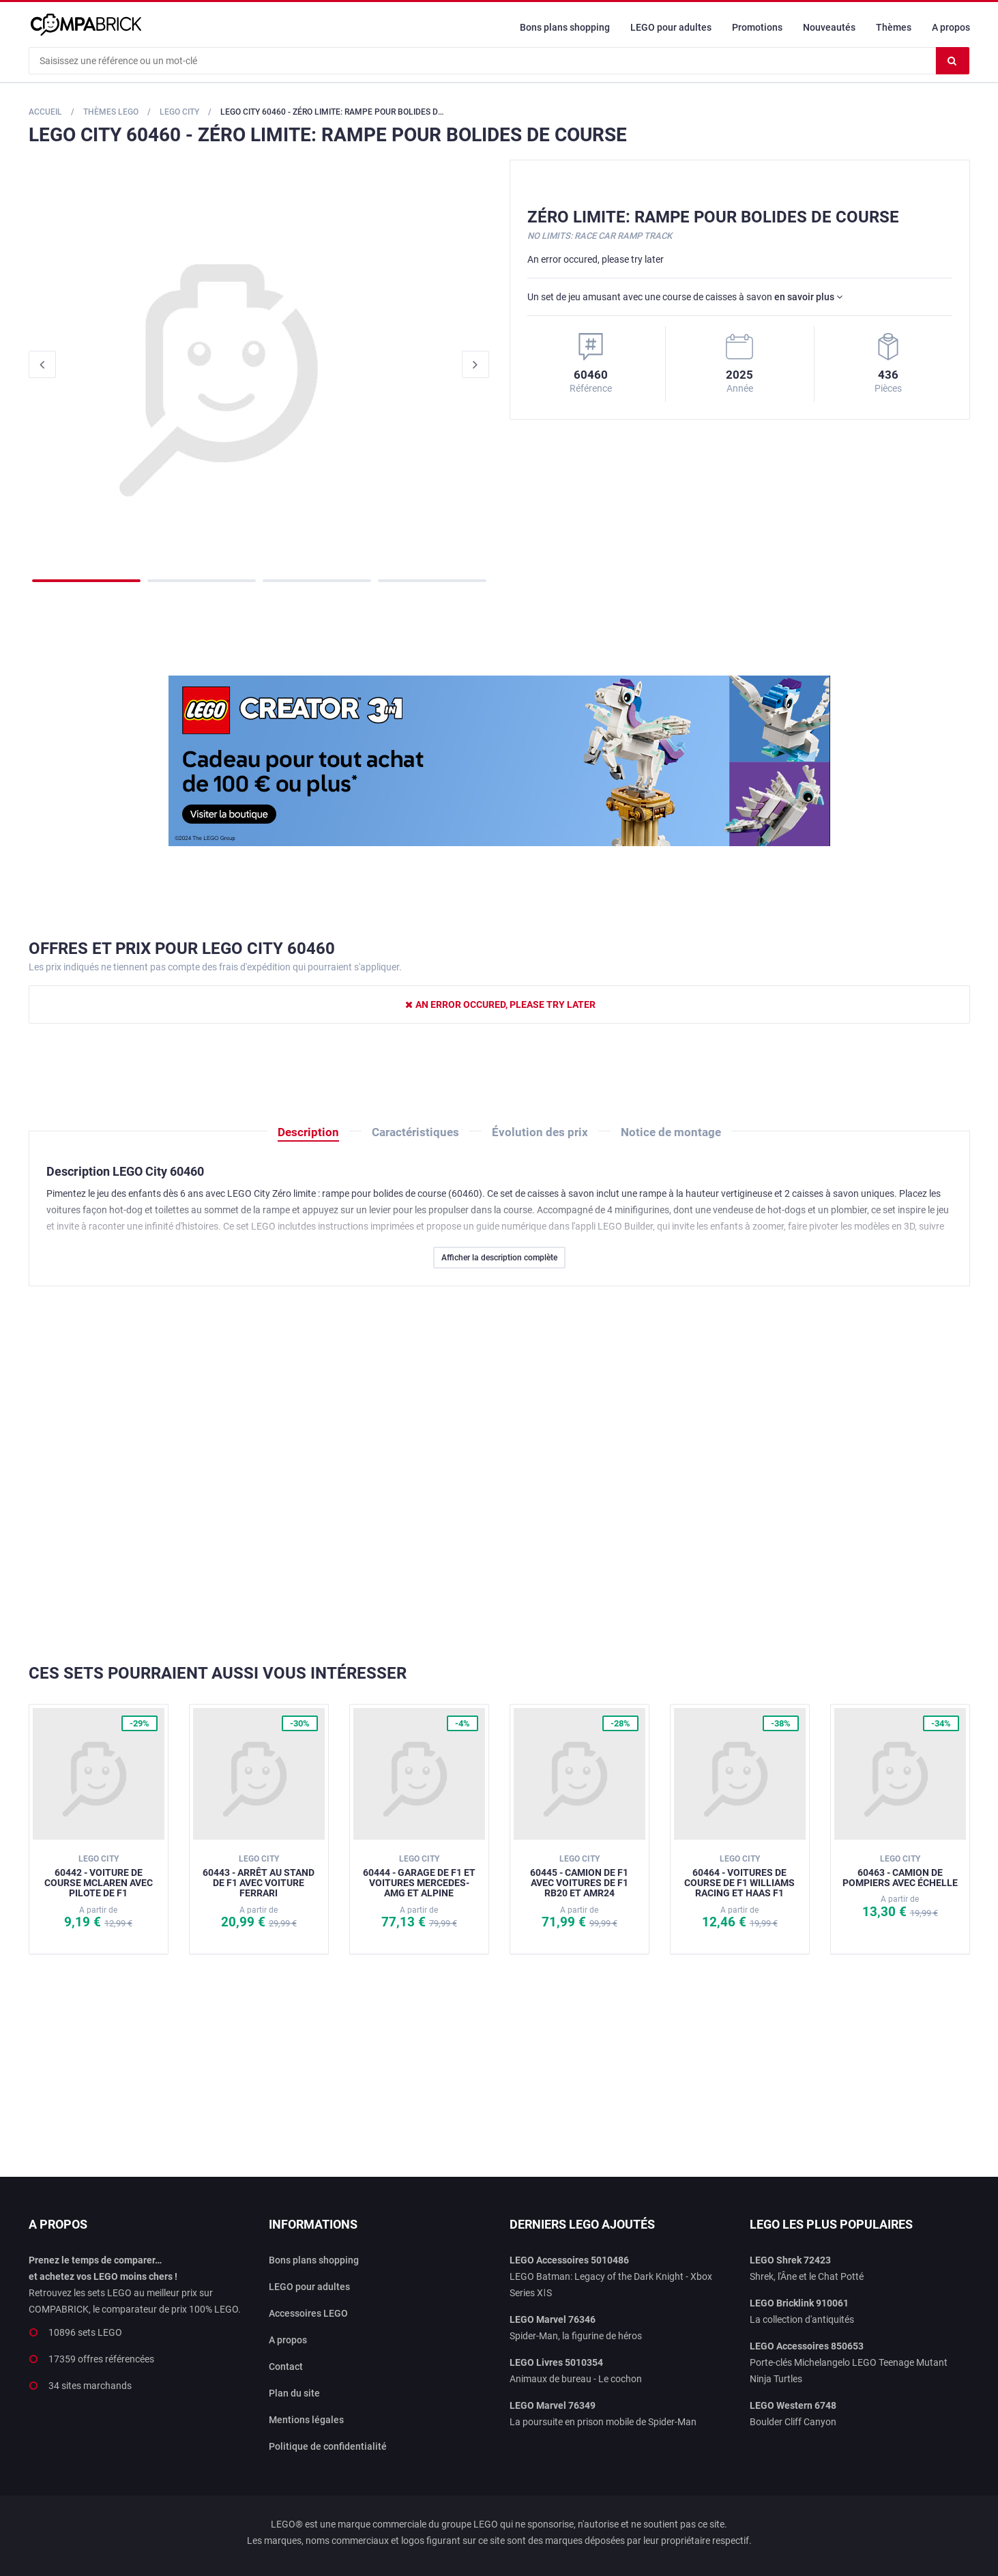 Image resolution: width=998 pixels, height=2576 pixels. Describe the element at coordinates (419, 1876) in the screenshot. I see `60444 - Garage de F1 et voitures Mercedes-AMG et Alpine` at that location.